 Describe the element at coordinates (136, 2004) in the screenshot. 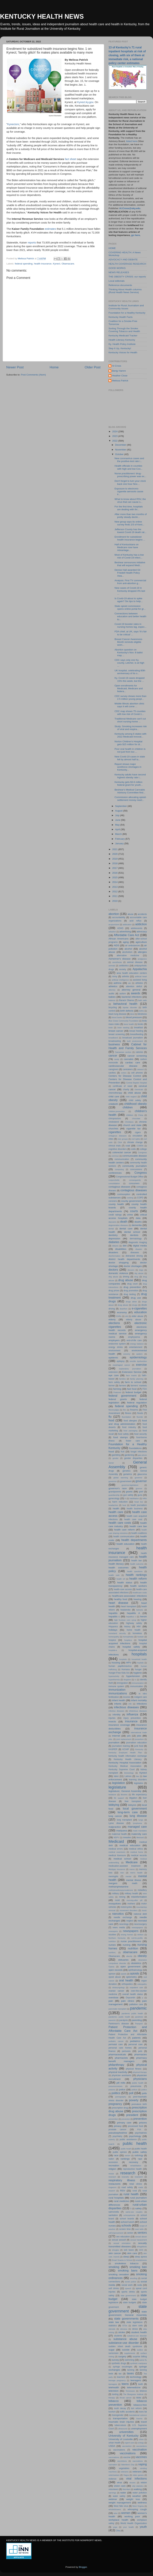

I see `palliative care` at that location.